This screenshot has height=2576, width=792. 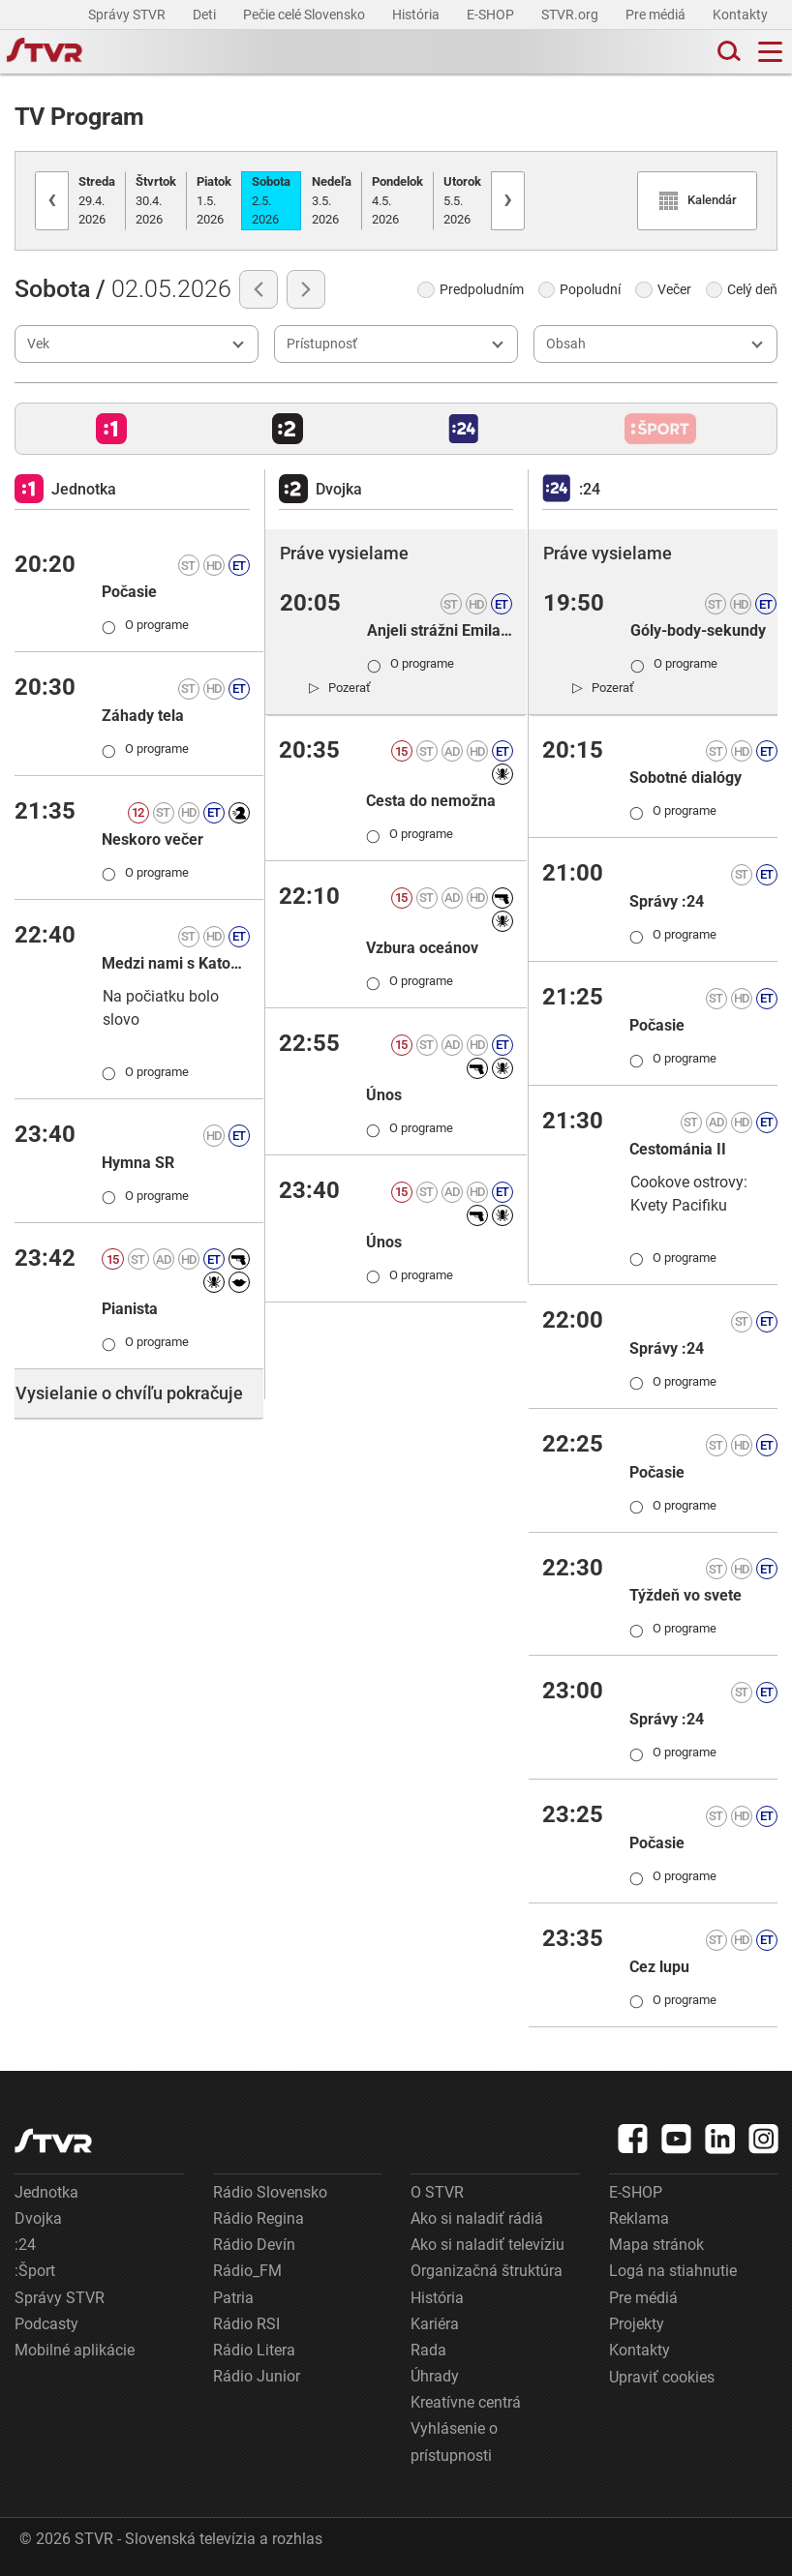 I want to click on Mapa stránok, so click(x=656, y=2244).